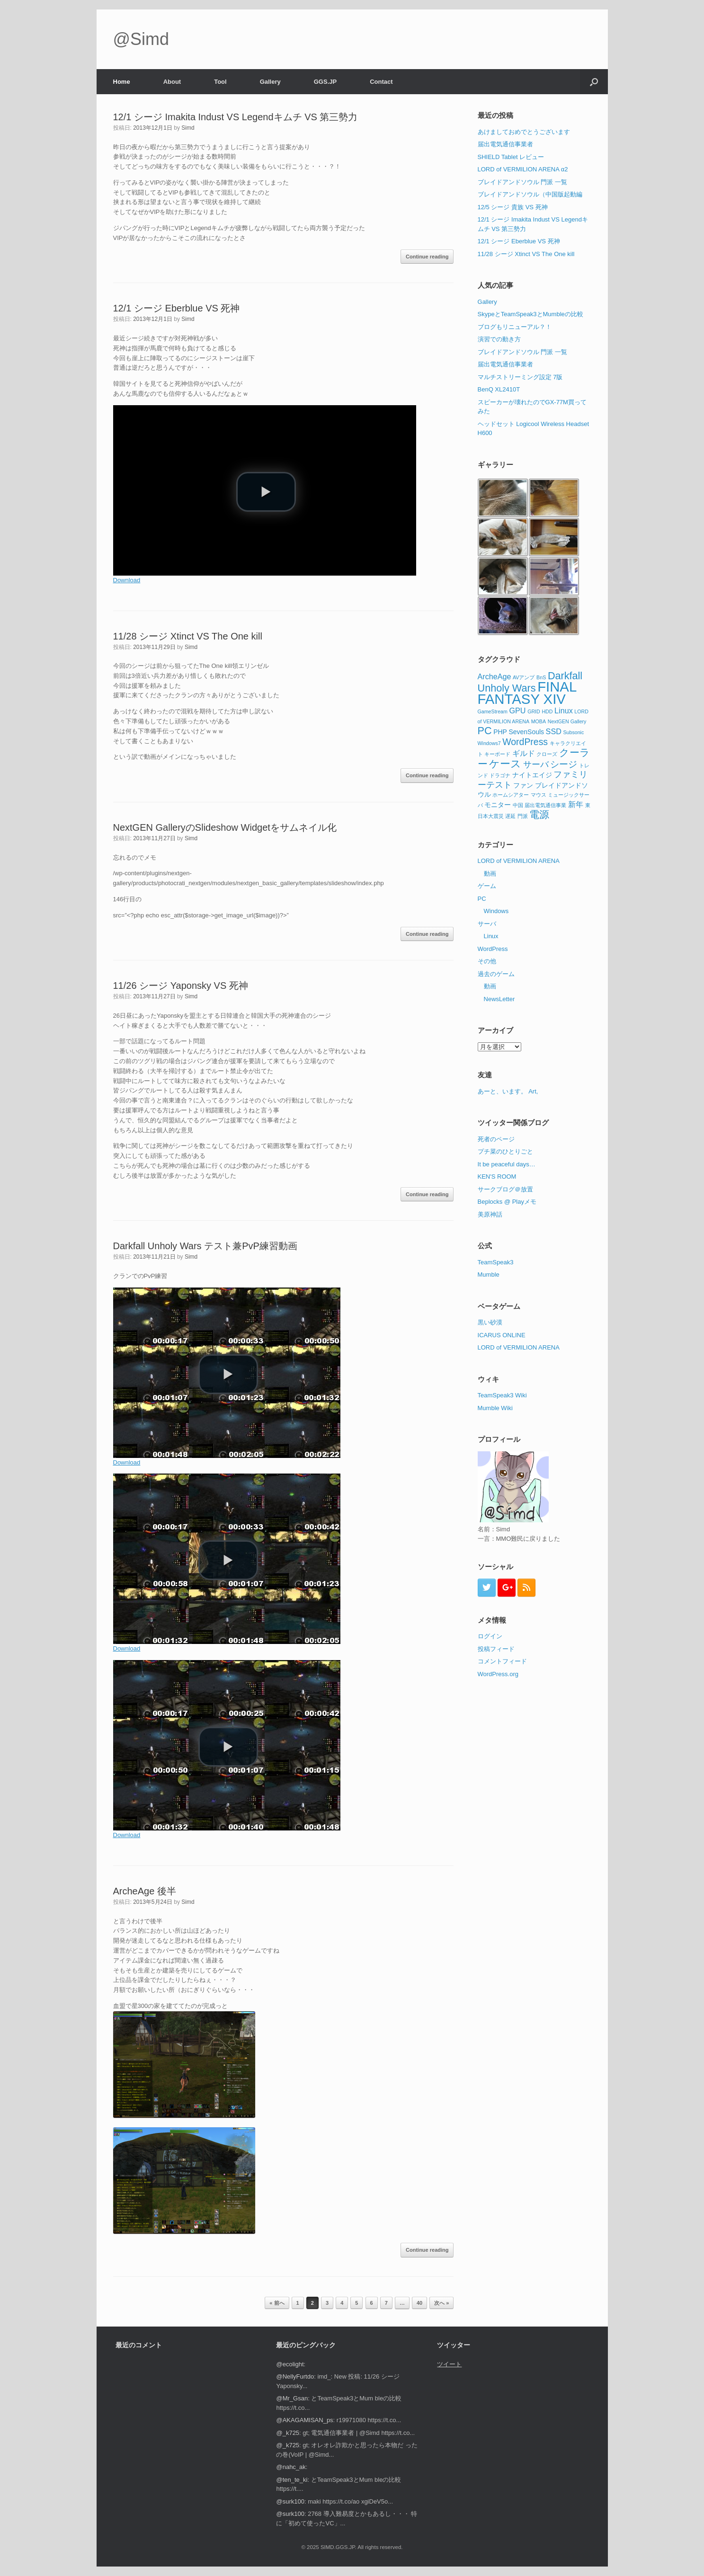 This screenshot has height=2576, width=704. I want to click on クローズ [クローズ (1個の項目)], so click(546, 754).